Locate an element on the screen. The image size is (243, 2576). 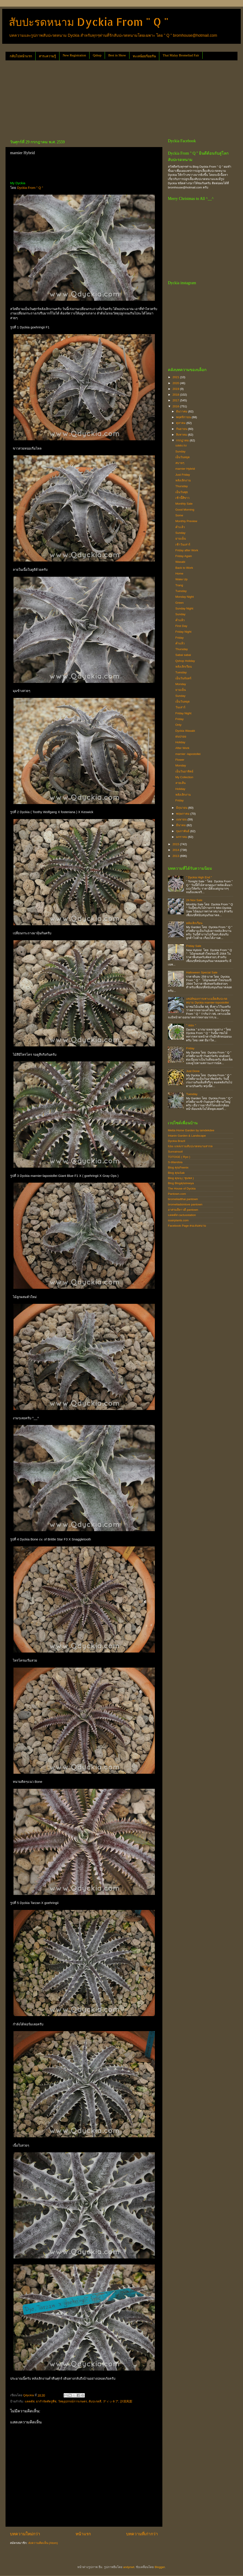
Halloween Special Sale is located at coordinates (201, 972).